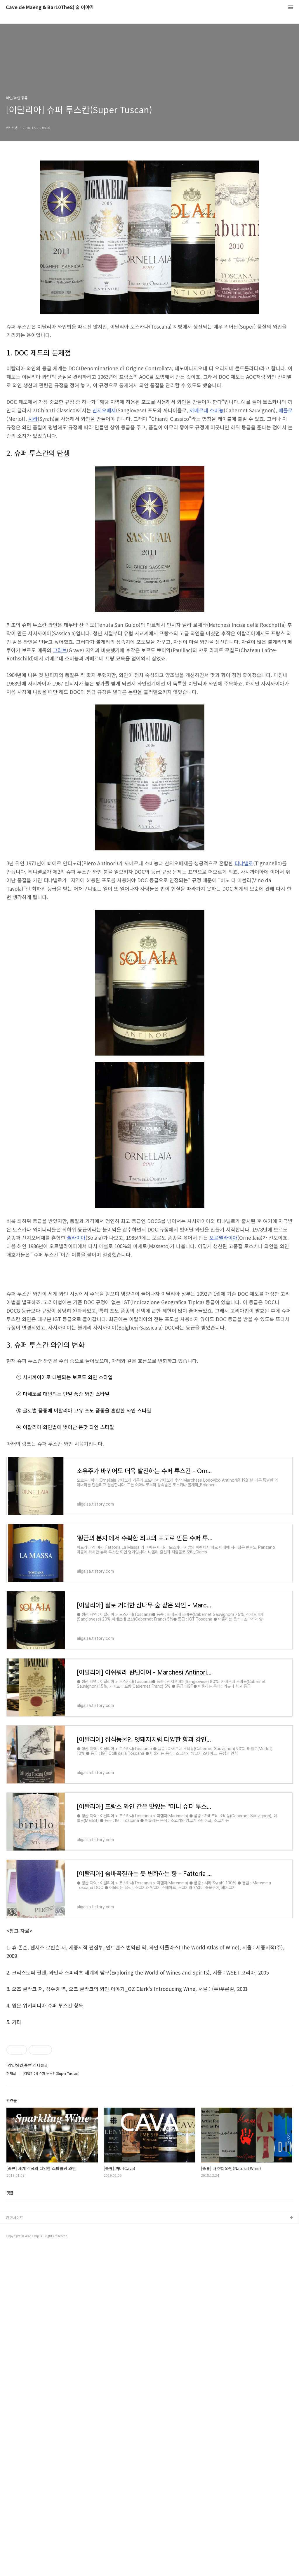 Image resolution: width=299 pixels, height=2576 pixels. I want to click on [Advertisement], so click(149, 1308).